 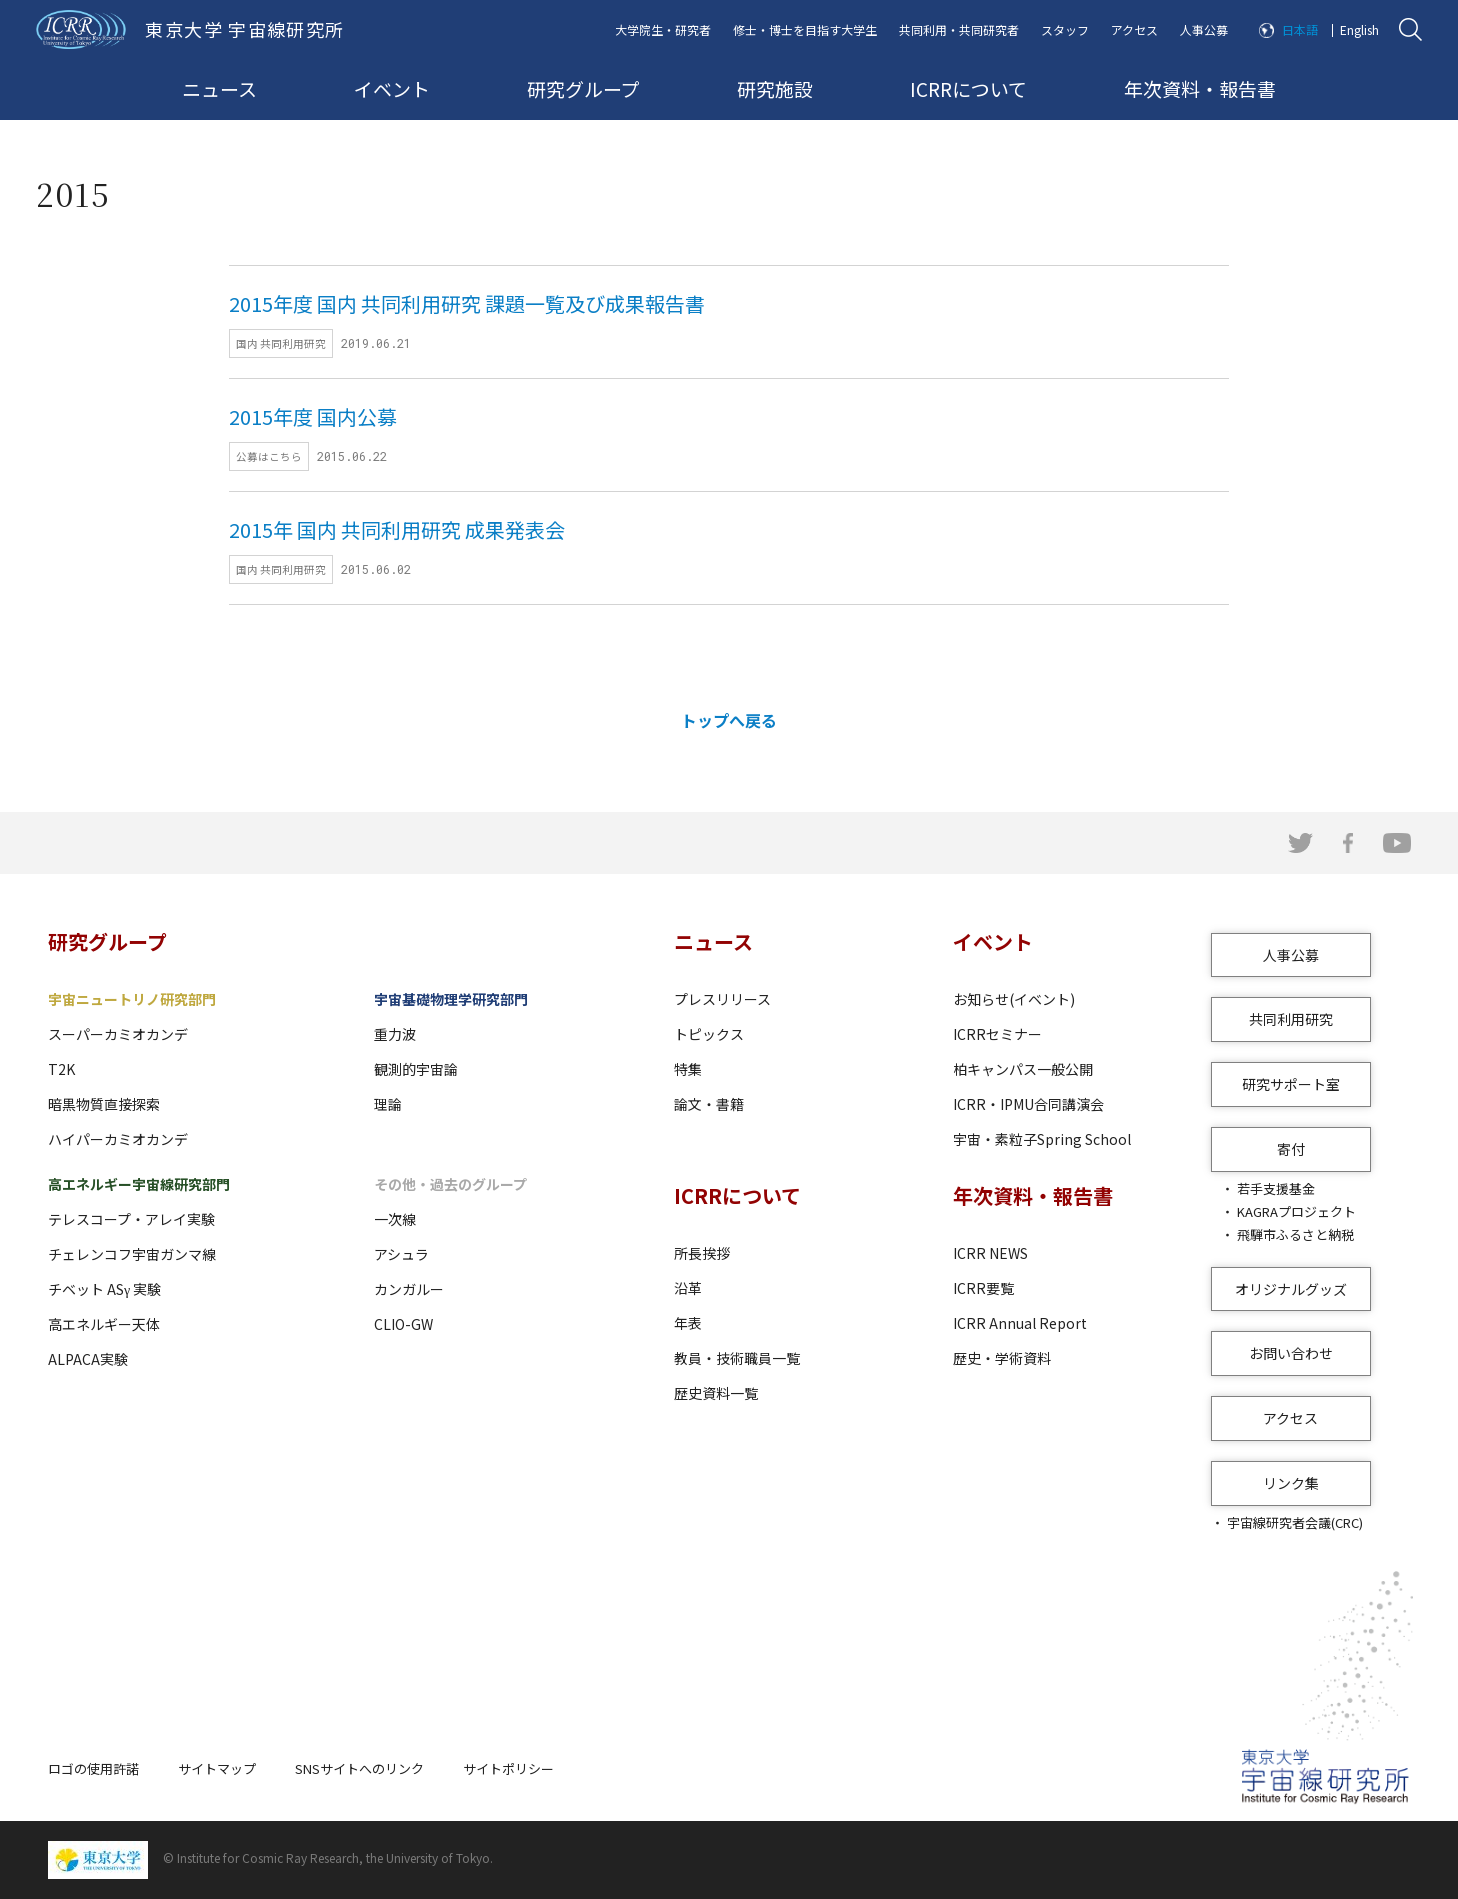 What do you see at coordinates (104, 1324) in the screenshot?
I see `高エネルギー天体` at bounding box center [104, 1324].